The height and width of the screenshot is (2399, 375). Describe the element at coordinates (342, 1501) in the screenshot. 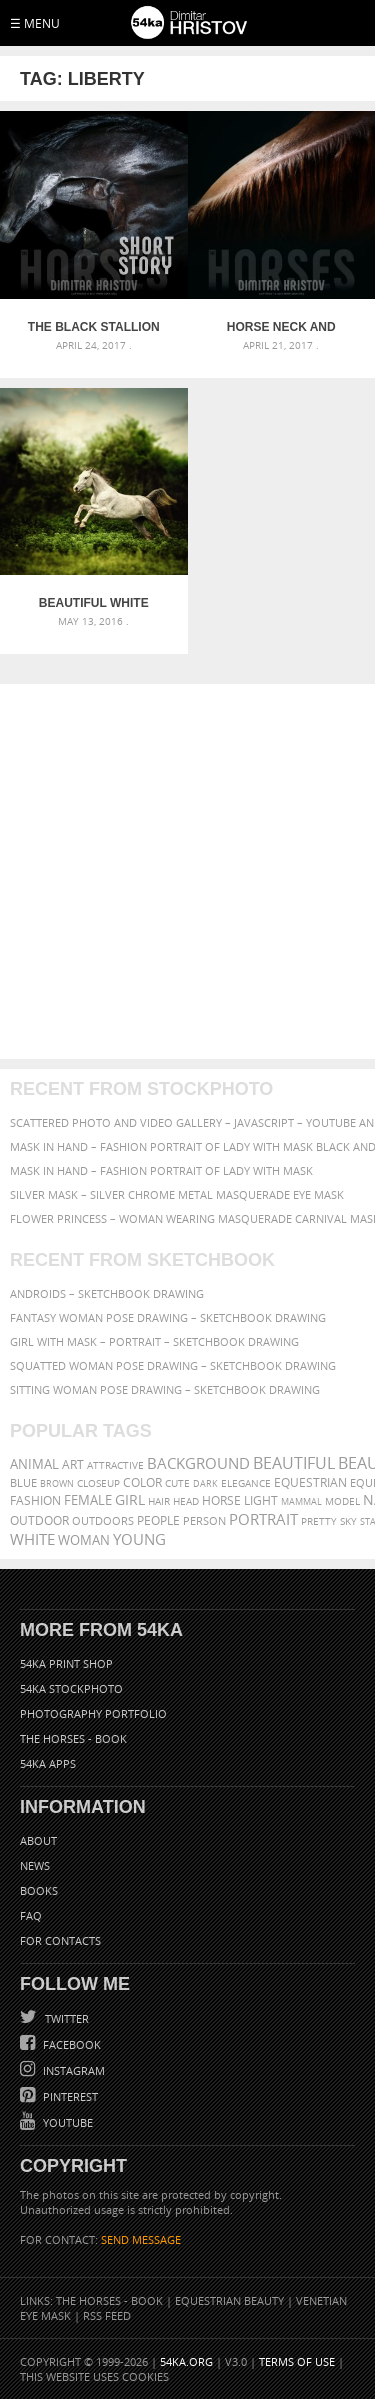

I see `Model [Model (327 items)]` at that location.